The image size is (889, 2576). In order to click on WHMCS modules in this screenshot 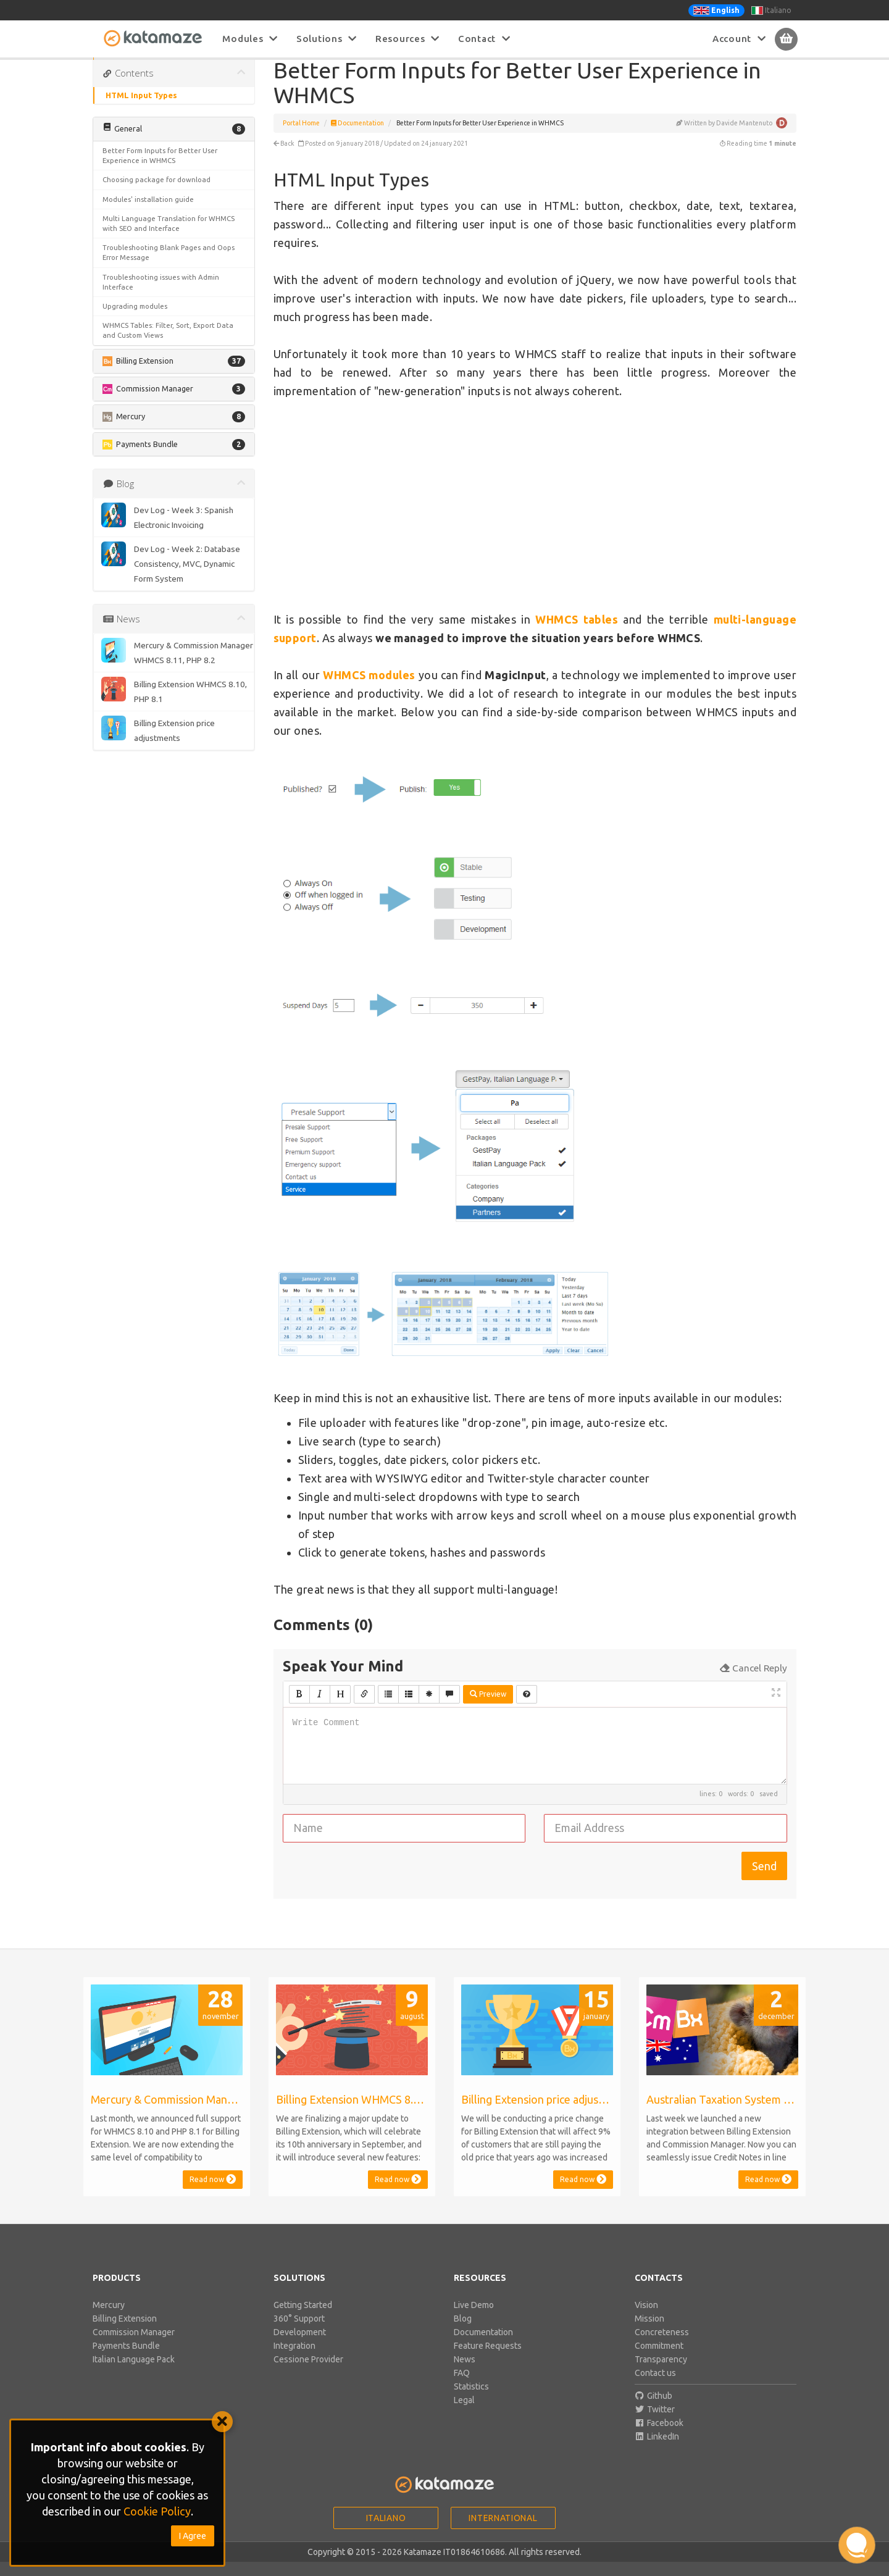, I will do `click(369, 689)`.